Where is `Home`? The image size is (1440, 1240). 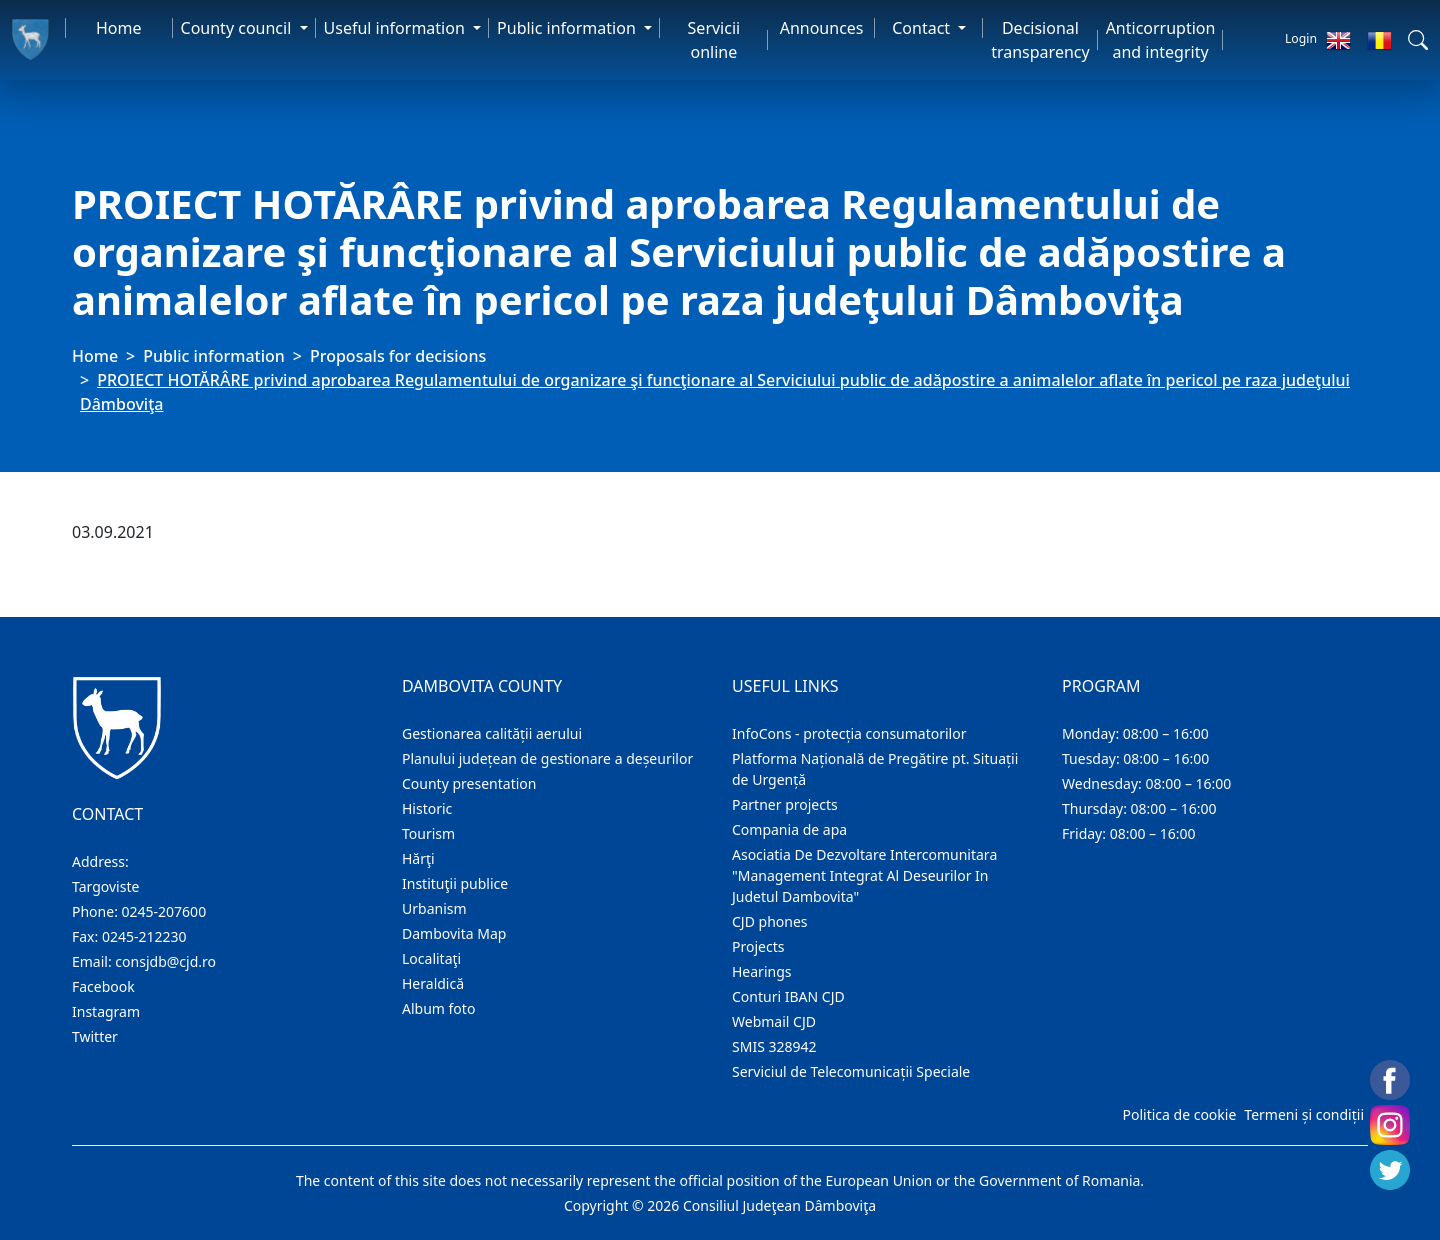
Home is located at coordinates (119, 28).